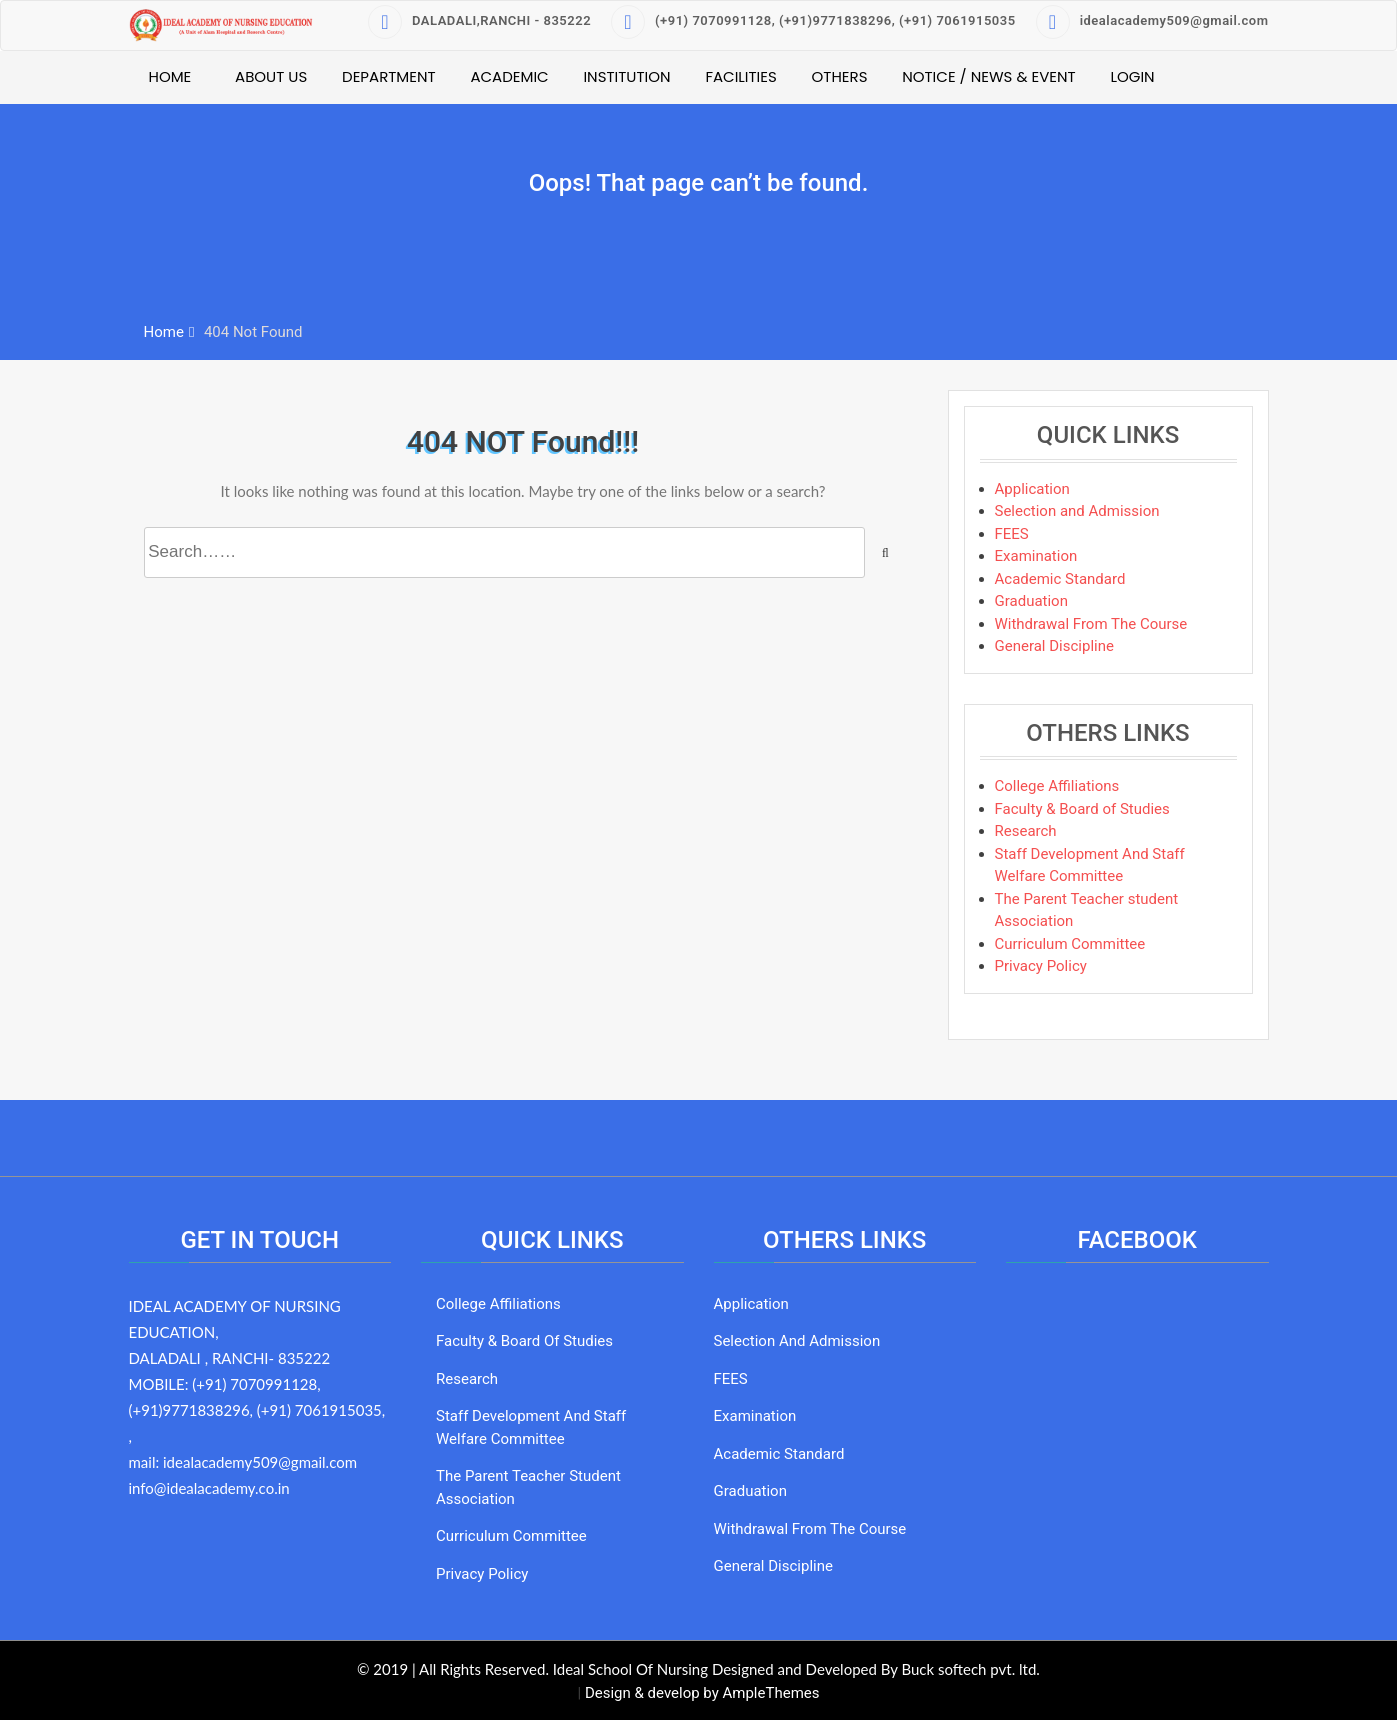  I want to click on DALADALI,RANCHI - 835222, so click(479, 20).